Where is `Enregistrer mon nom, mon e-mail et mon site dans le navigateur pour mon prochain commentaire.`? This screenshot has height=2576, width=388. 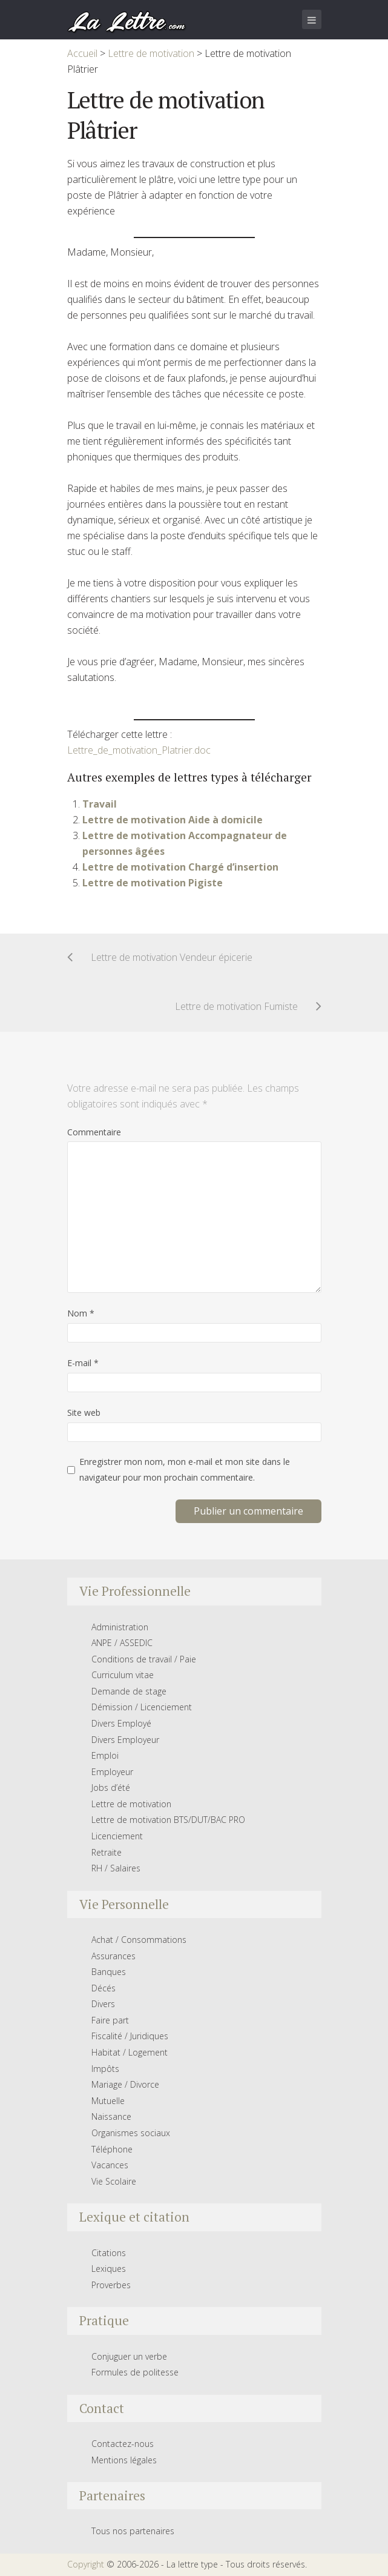
Enregistrer mon nom, mon e-mail et mon site dans le navigateur pour mon prochain commentaire. is located at coordinates (184, 1469).